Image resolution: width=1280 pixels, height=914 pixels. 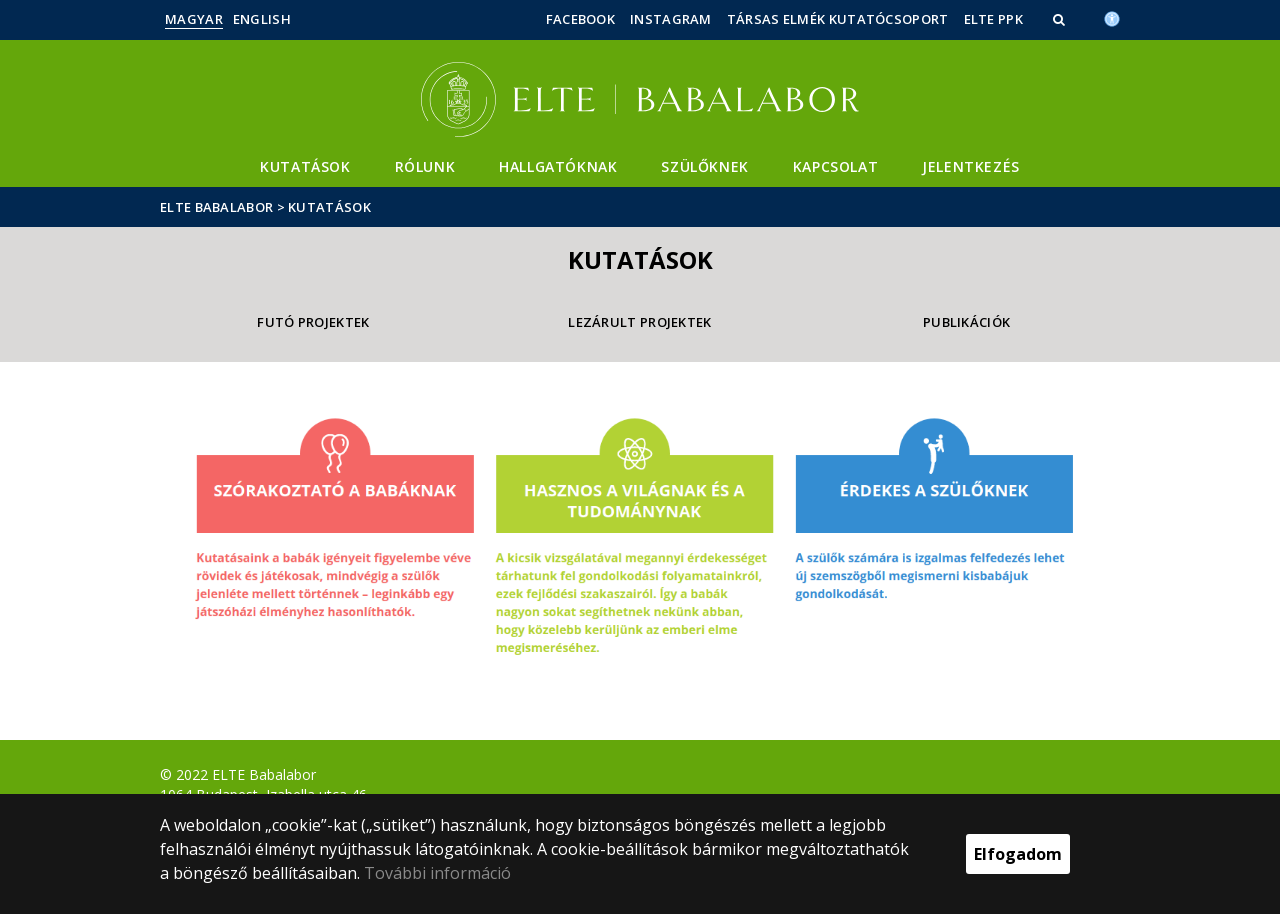 I want to click on Hallgatóknak, so click(x=558, y=166).